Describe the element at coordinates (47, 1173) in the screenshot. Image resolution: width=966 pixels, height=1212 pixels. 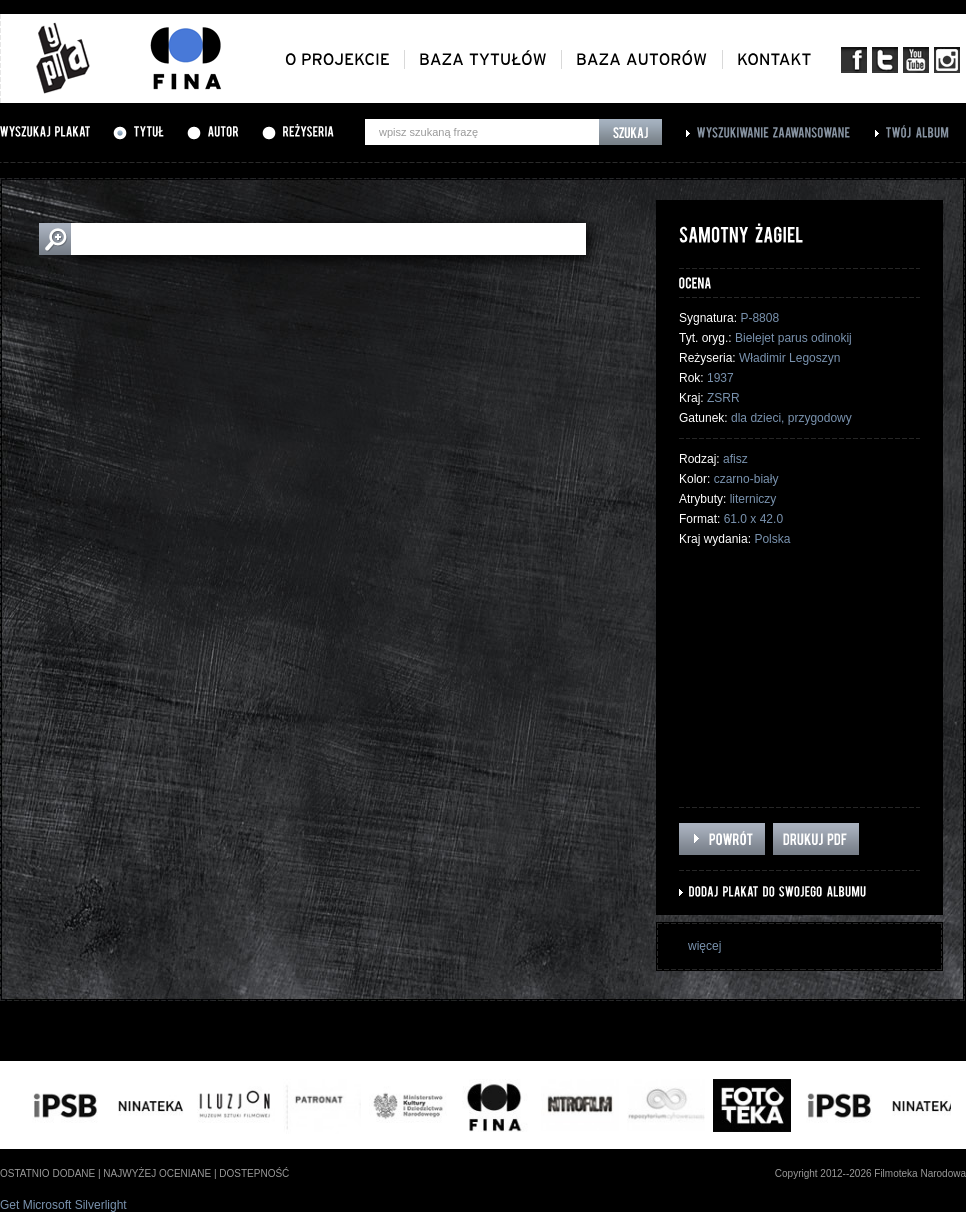
I see `ostatnio dodane` at that location.